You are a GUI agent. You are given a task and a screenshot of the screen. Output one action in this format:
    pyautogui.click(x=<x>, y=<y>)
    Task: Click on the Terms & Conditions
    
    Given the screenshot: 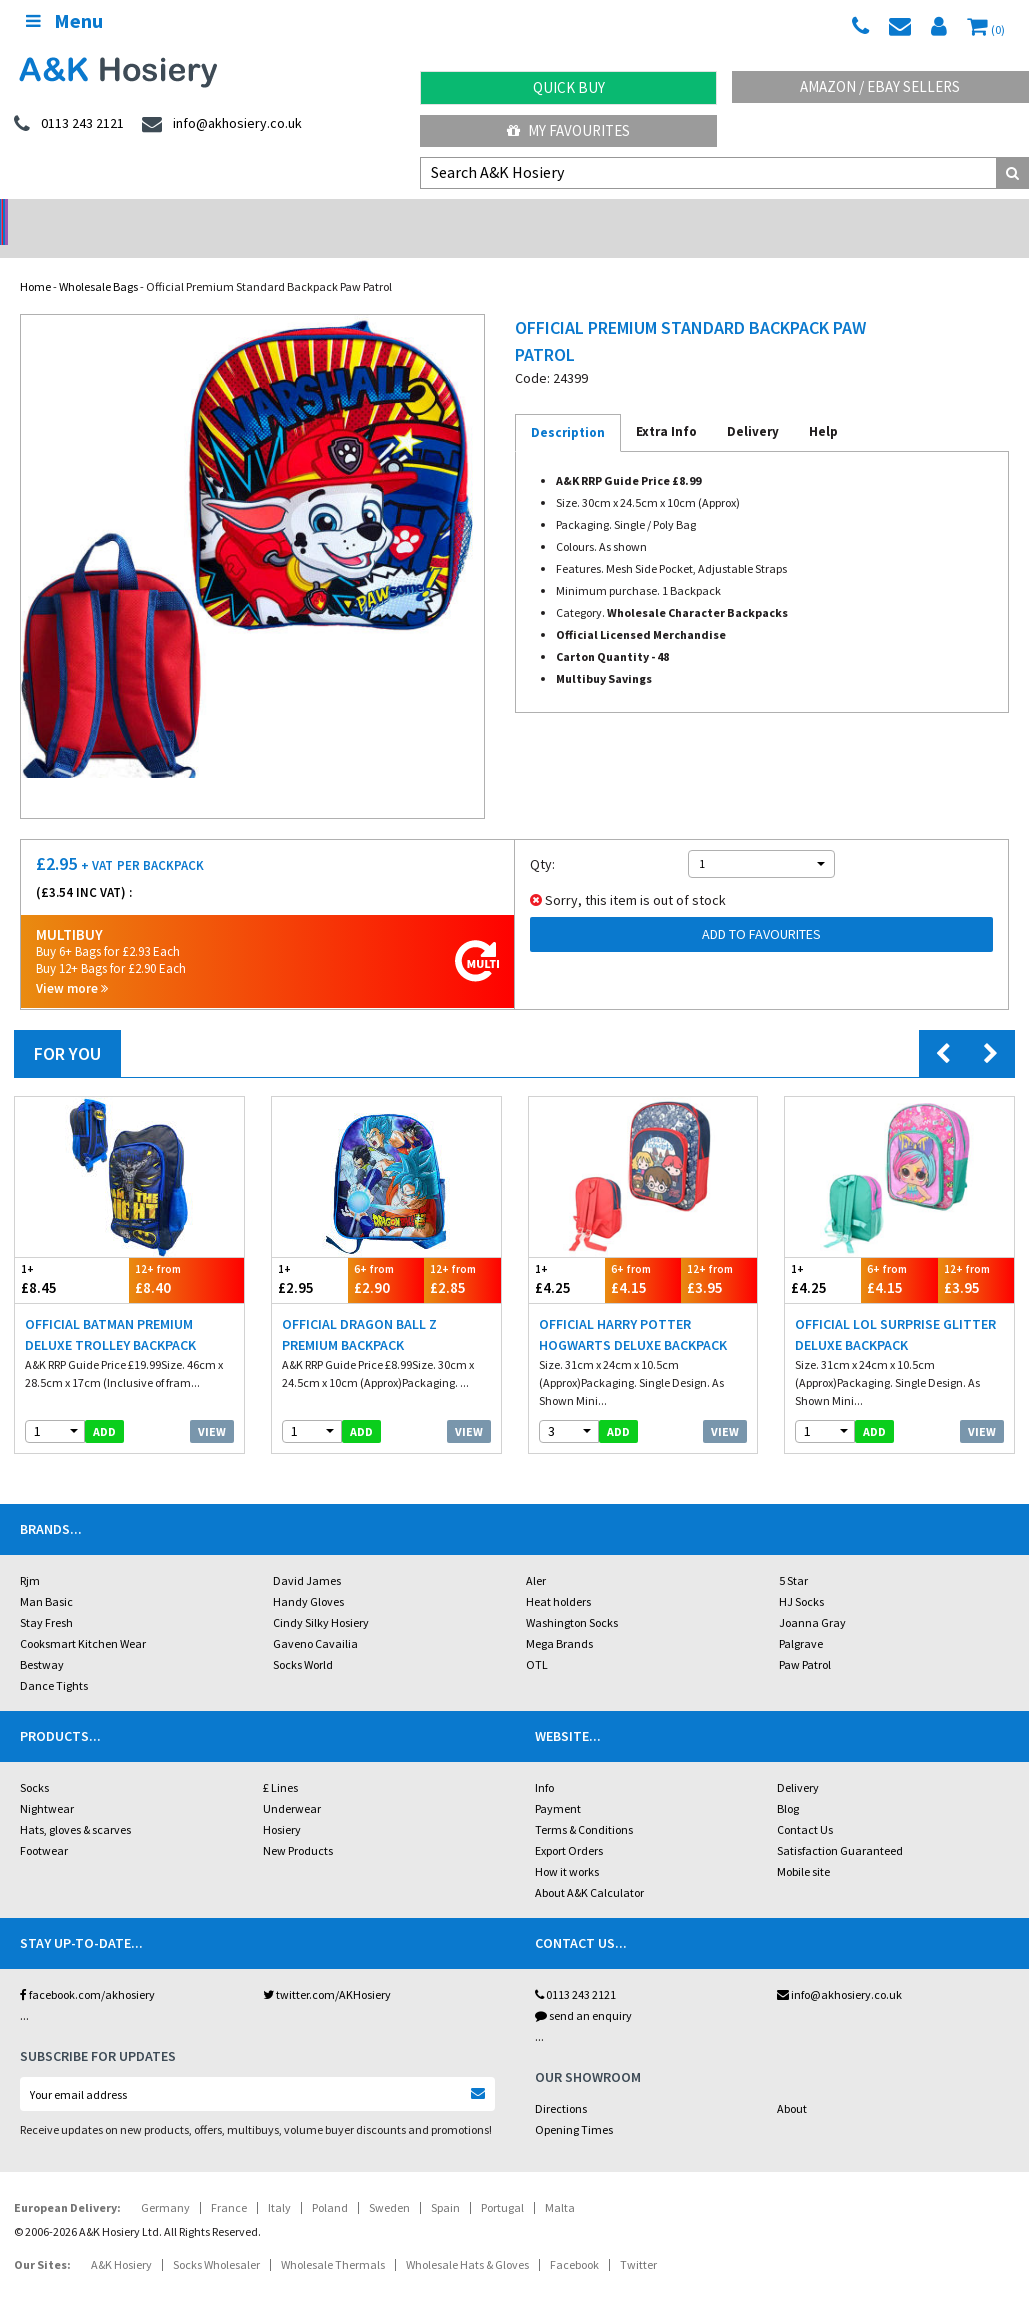 What is the action you would take?
    pyautogui.click(x=584, y=1803)
    